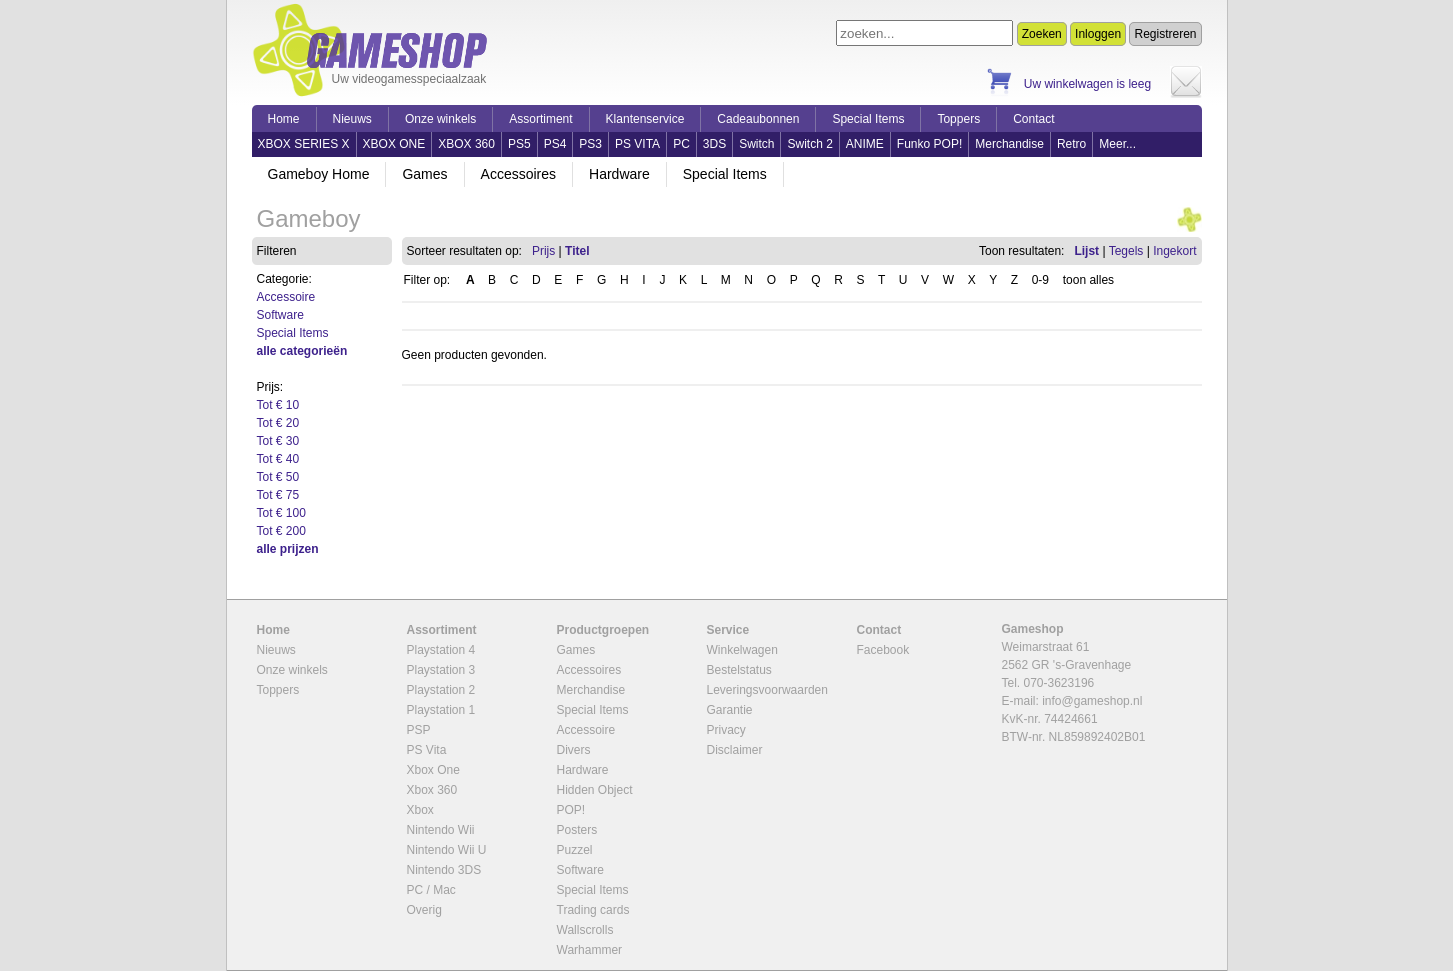 The image size is (1453, 971). I want to click on 3DS, so click(714, 144).